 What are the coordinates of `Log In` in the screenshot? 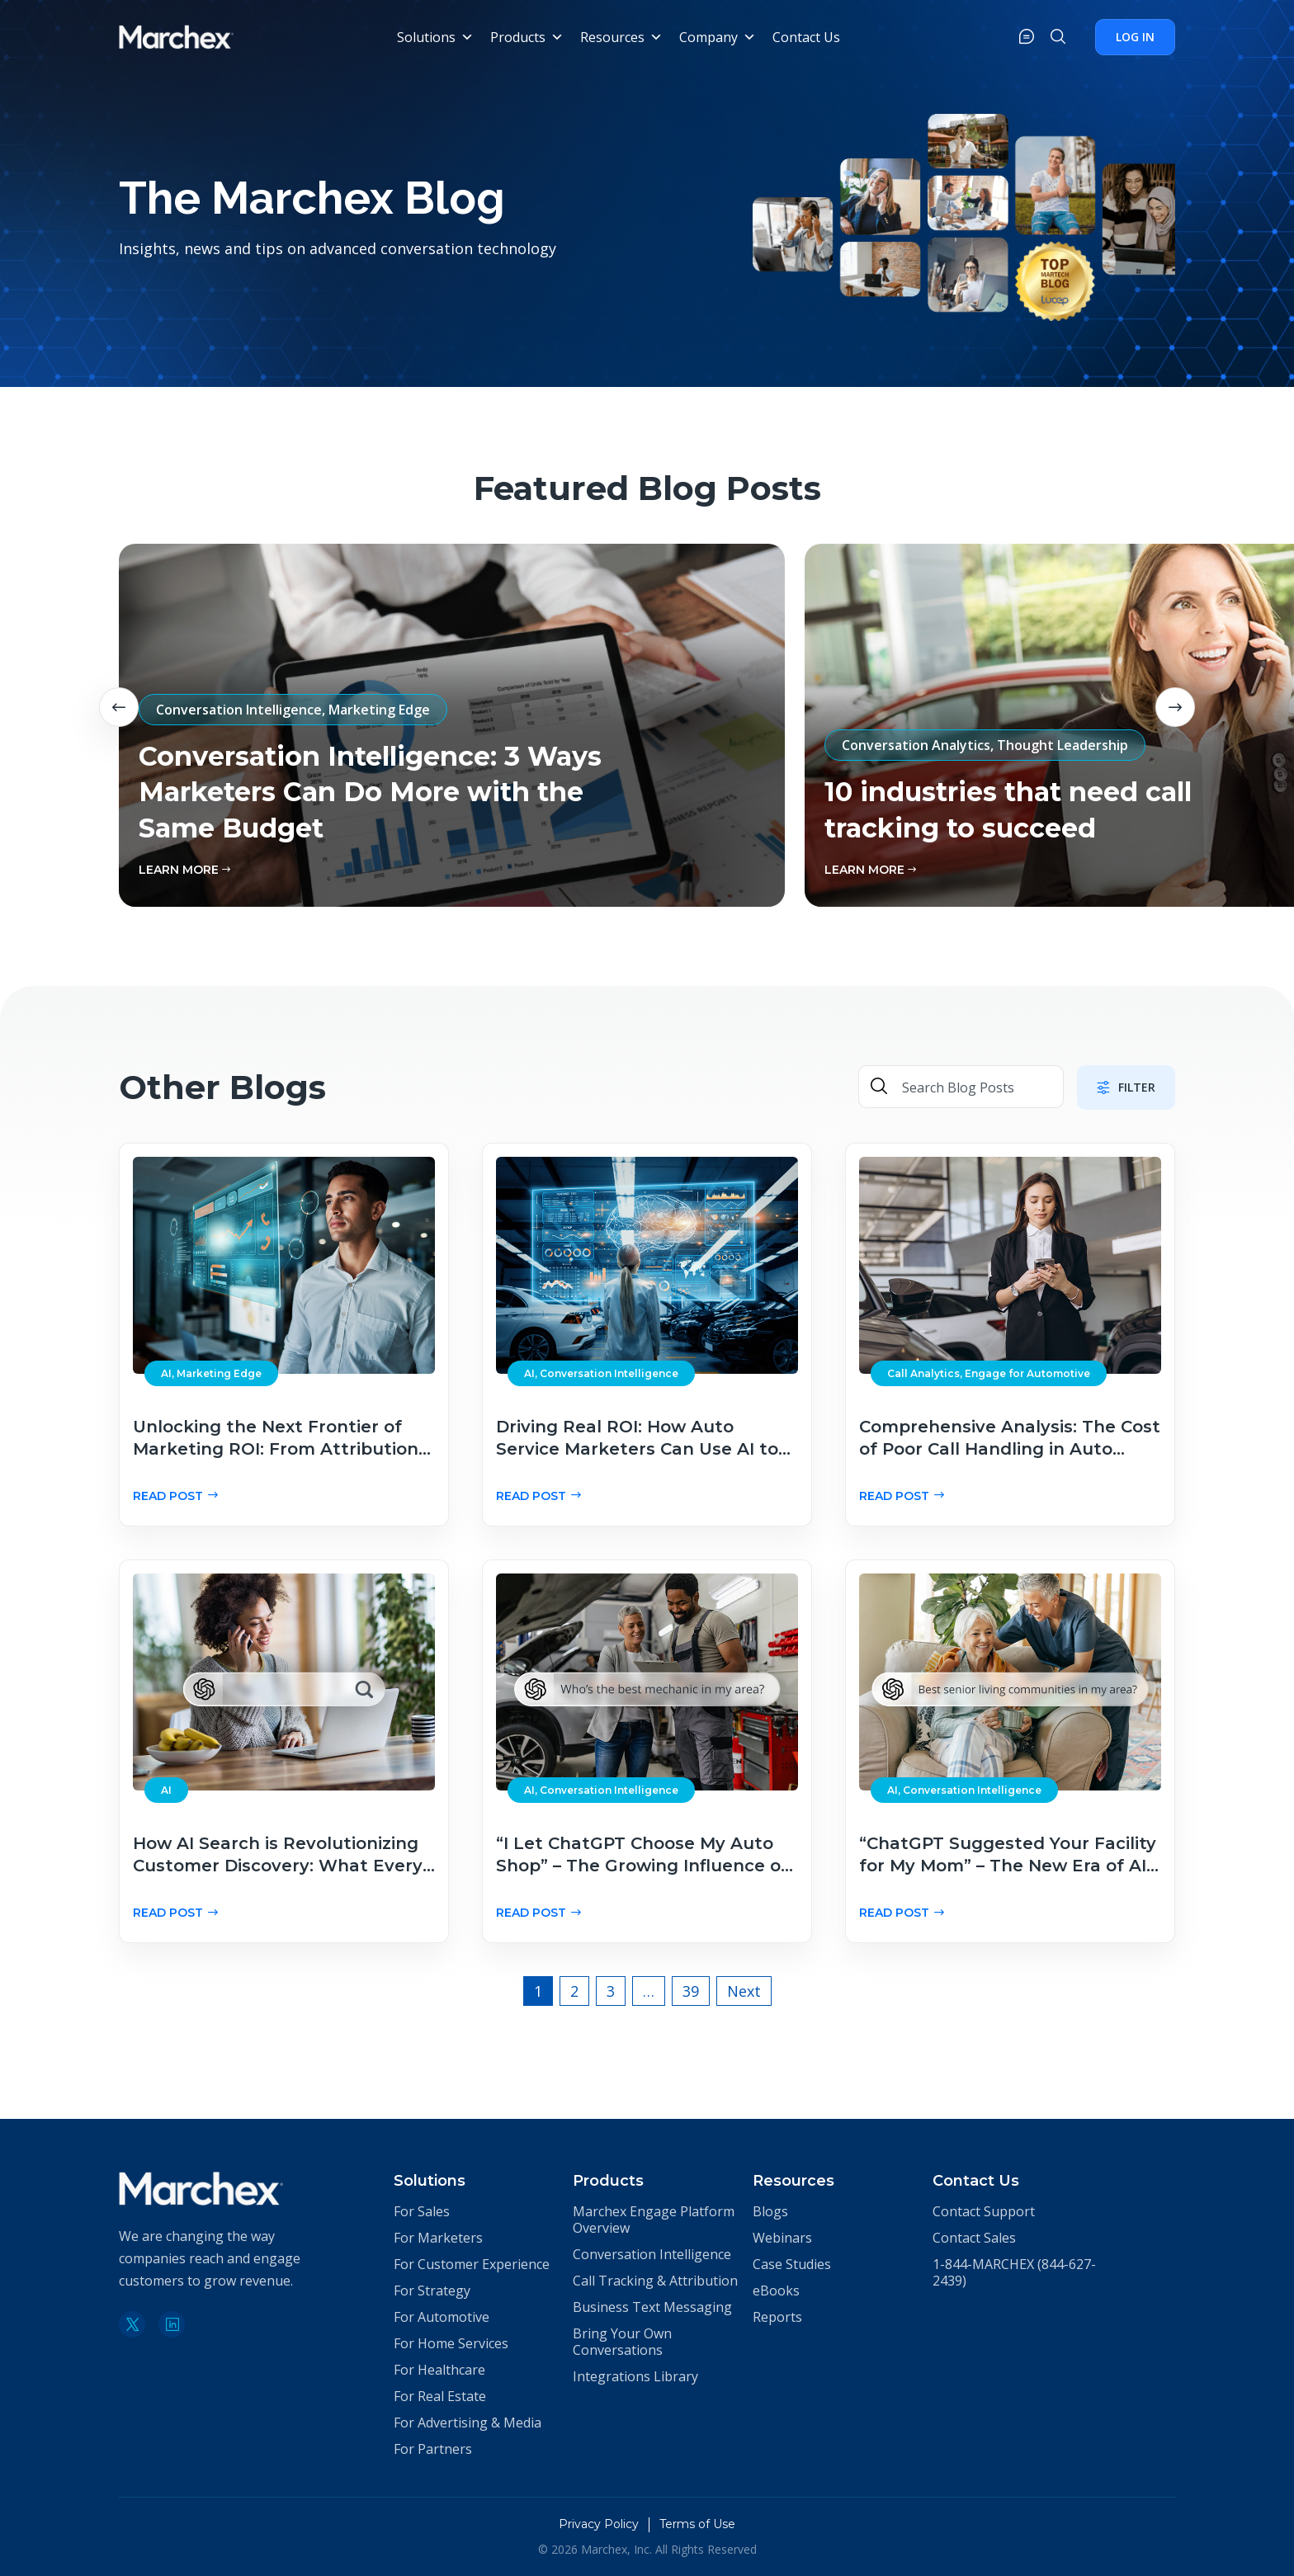 It's located at (1135, 37).